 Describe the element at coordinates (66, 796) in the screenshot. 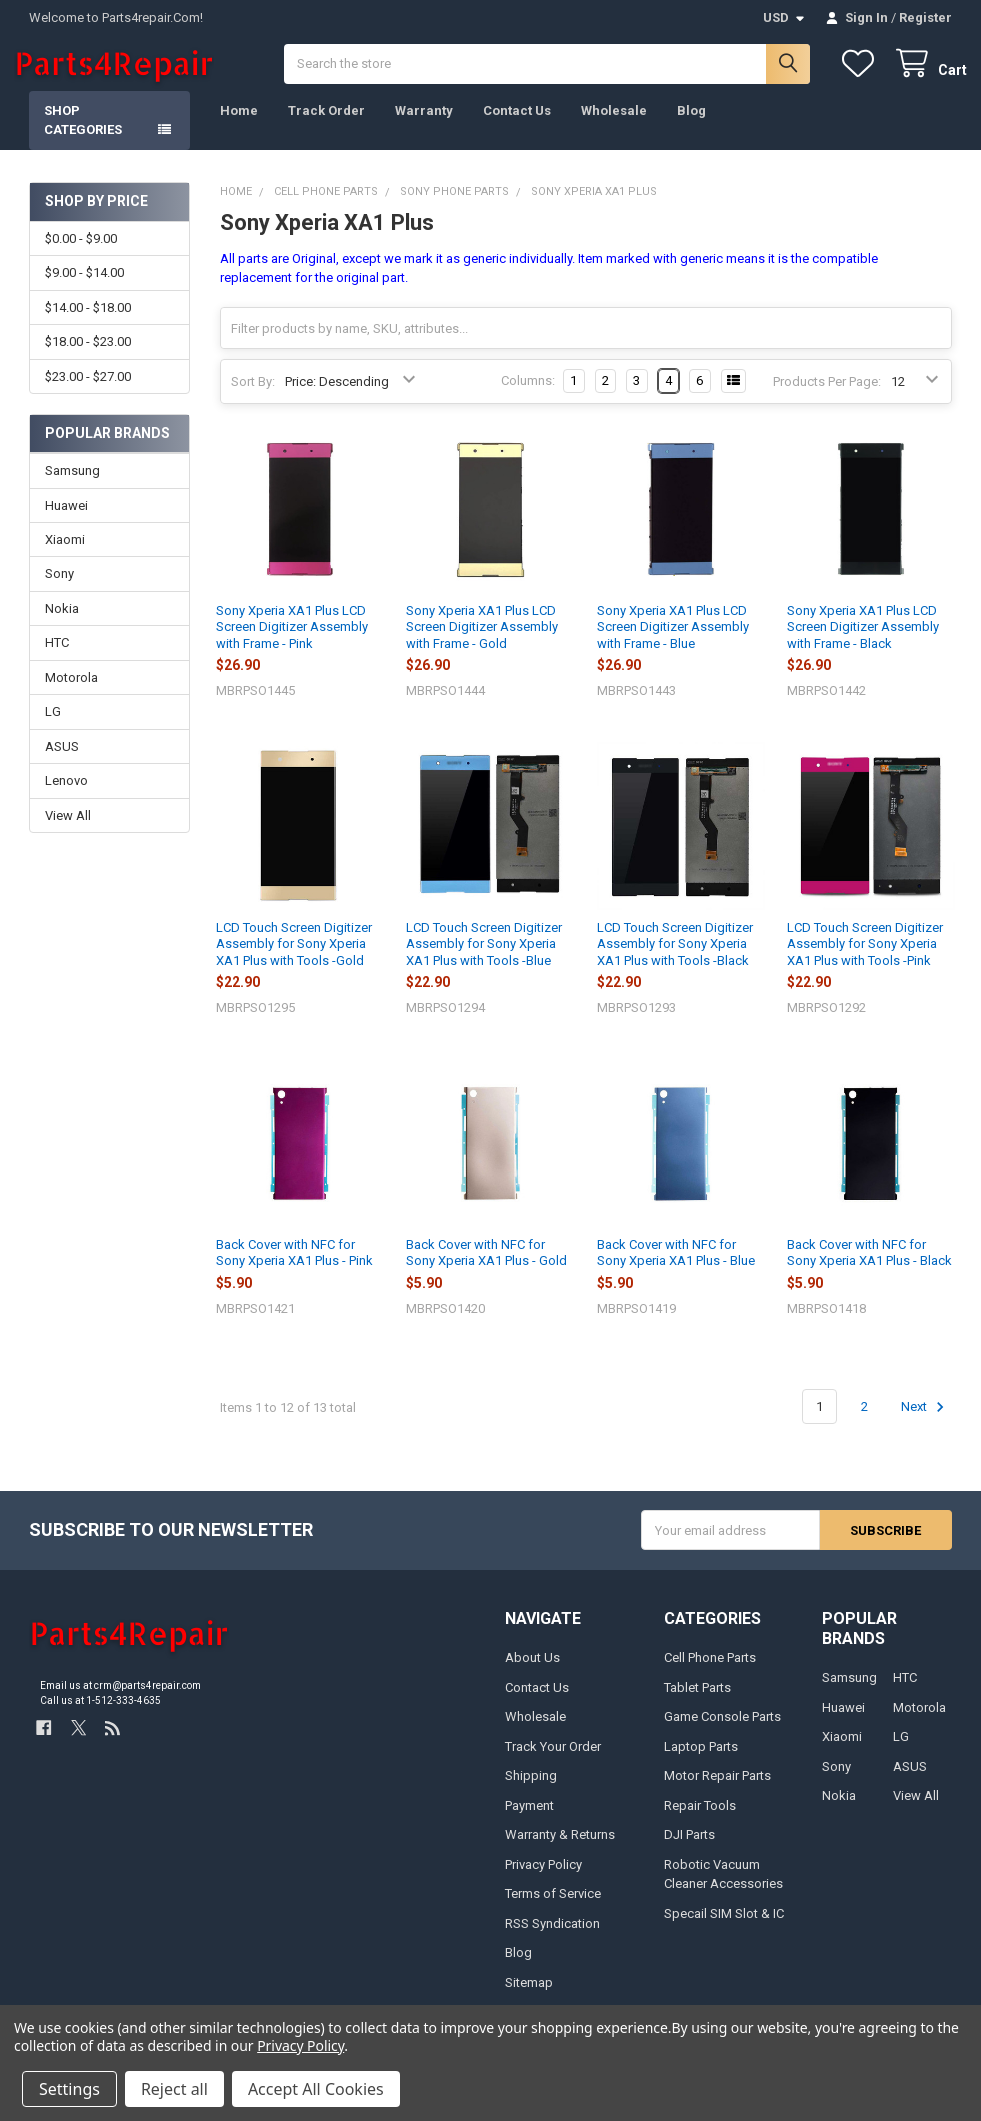

I see `Lenovo` at that location.